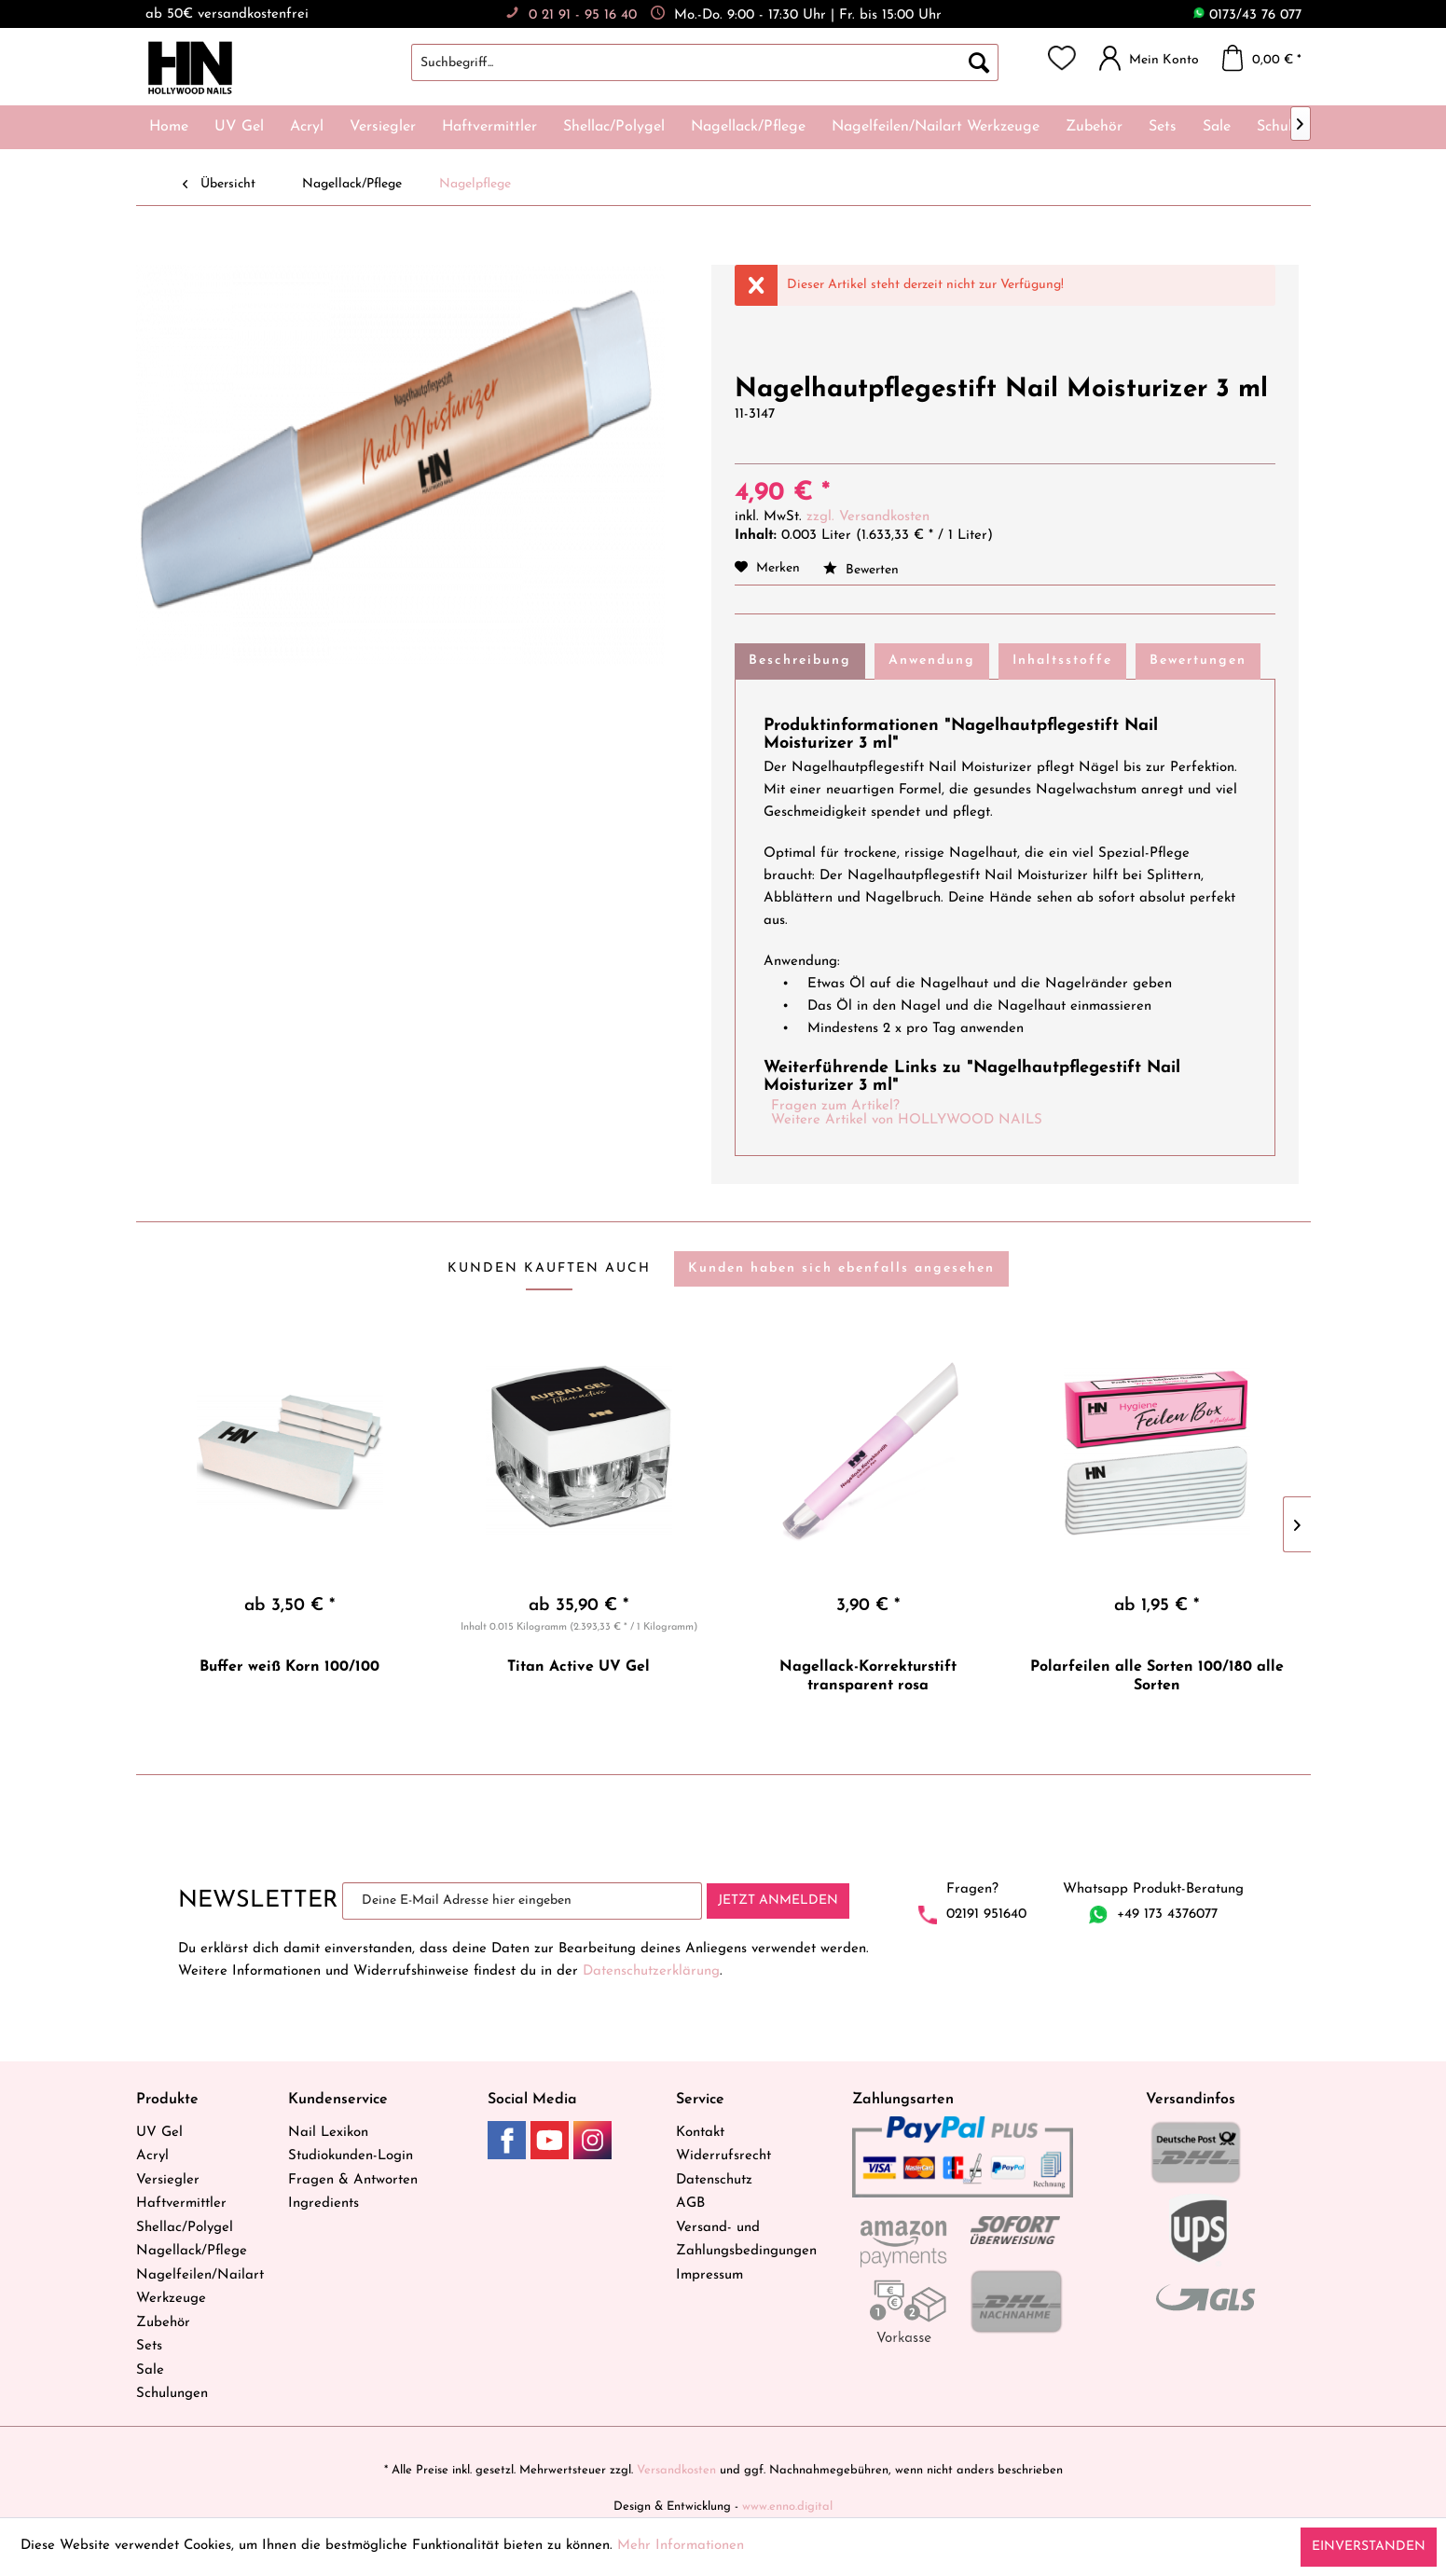 The height and width of the screenshot is (2576, 1446). I want to click on Zubehör, so click(163, 2323).